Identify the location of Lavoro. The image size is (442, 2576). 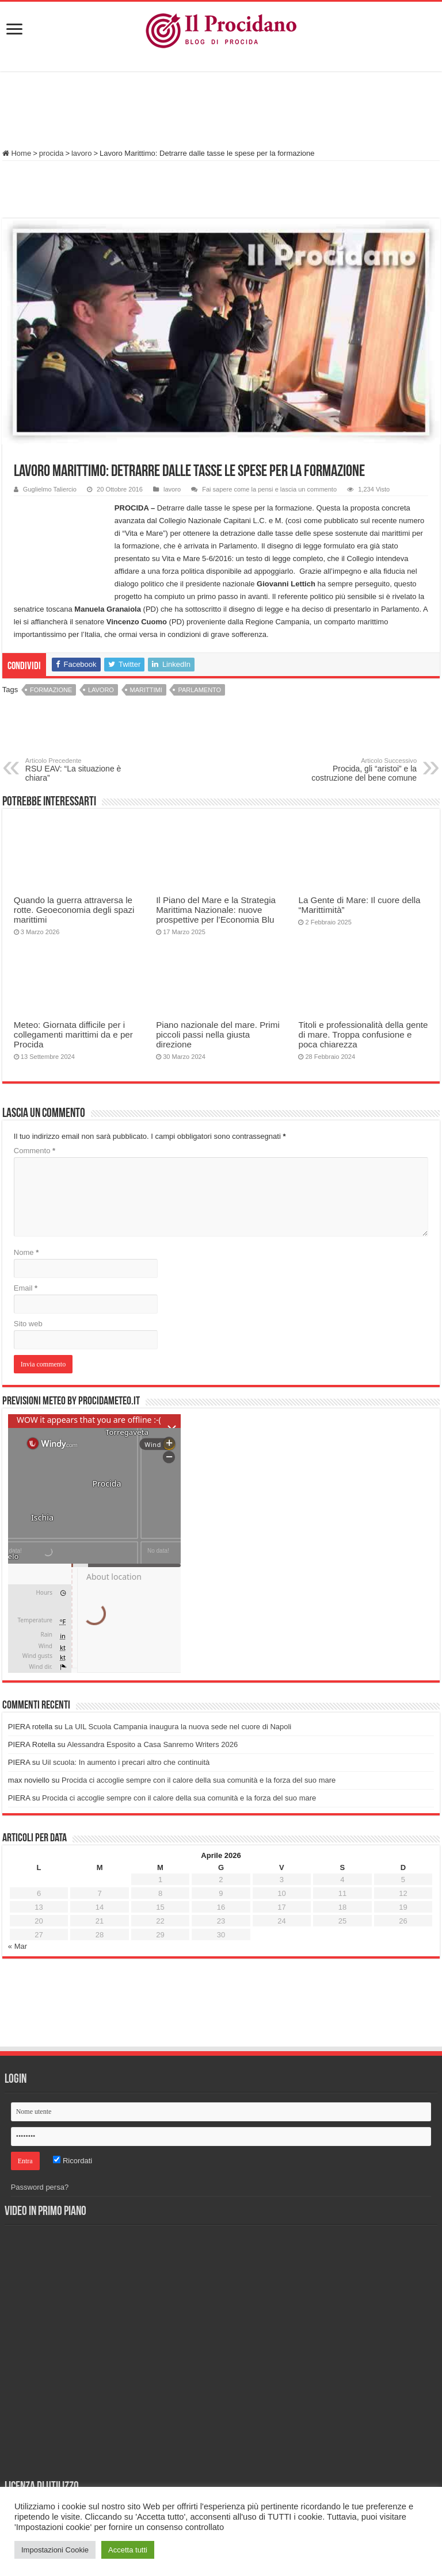
(101, 689).